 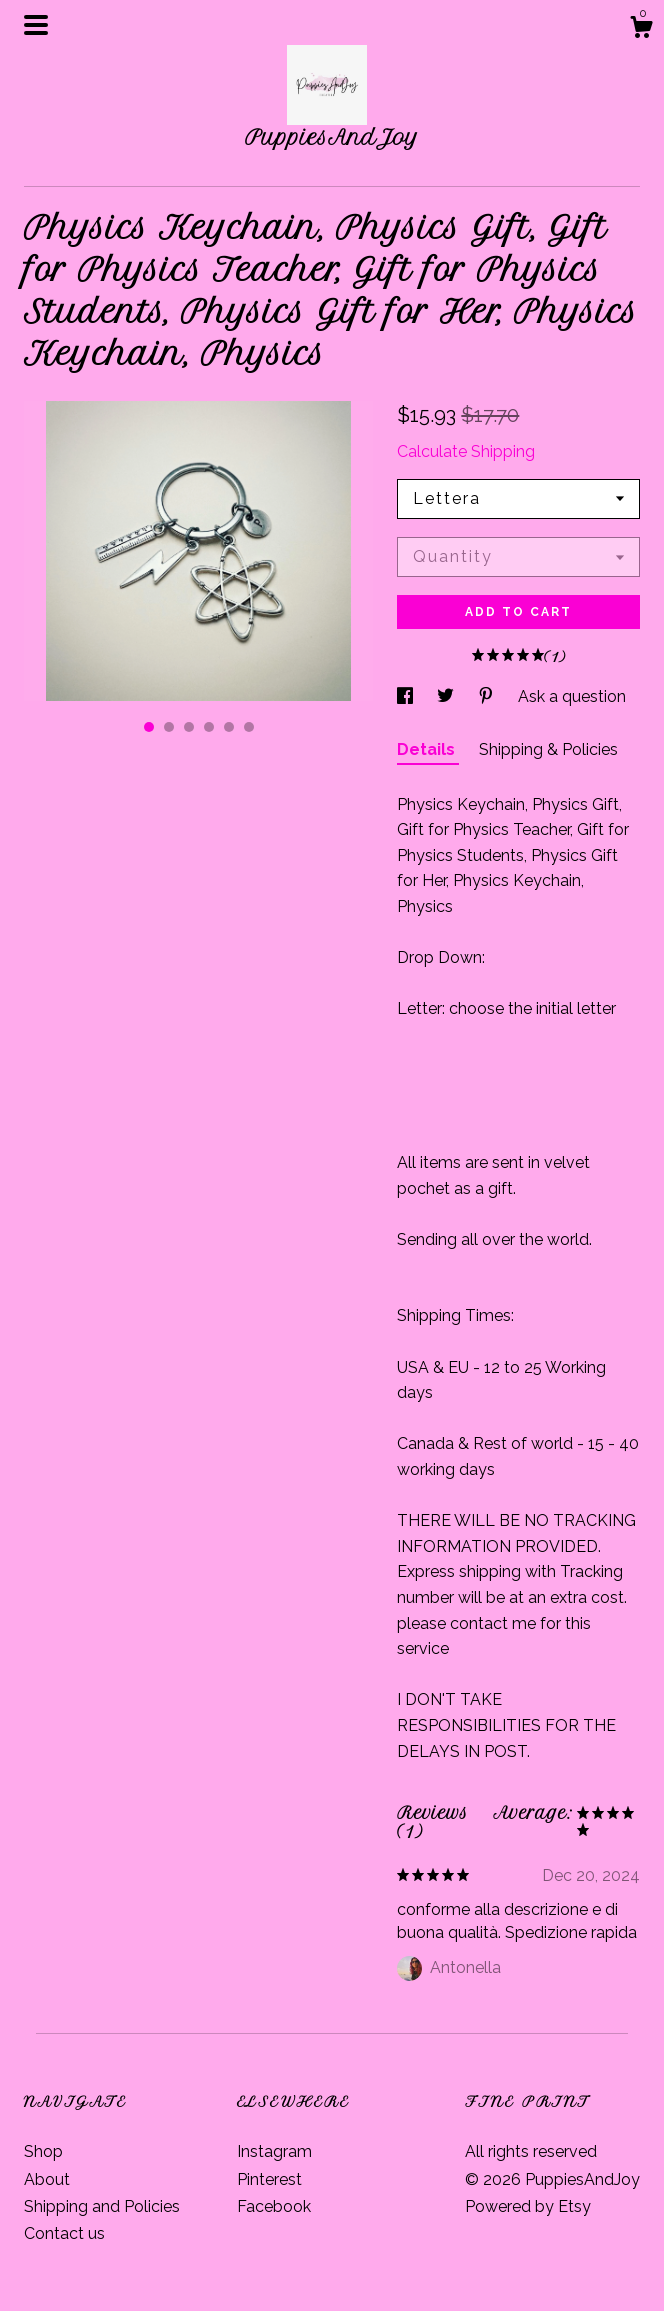 What do you see at coordinates (47, 2179) in the screenshot?
I see `About` at bounding box center [47, 2179].